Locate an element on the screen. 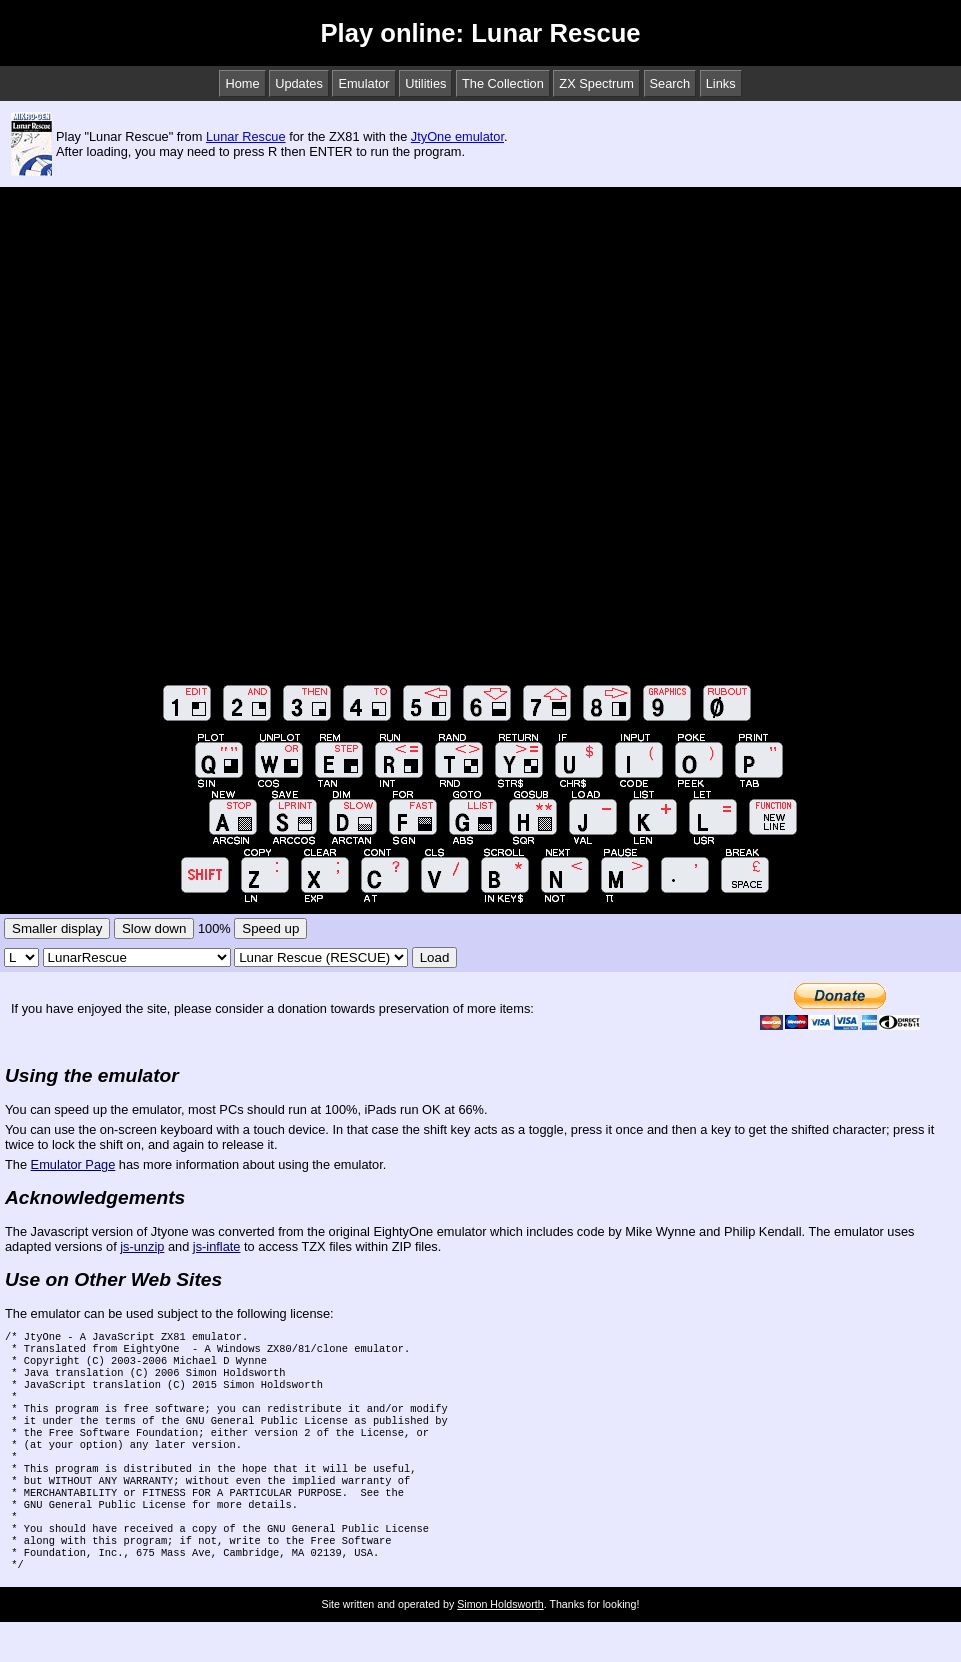  ZX Spectrum is located at coordinates (596, 83).